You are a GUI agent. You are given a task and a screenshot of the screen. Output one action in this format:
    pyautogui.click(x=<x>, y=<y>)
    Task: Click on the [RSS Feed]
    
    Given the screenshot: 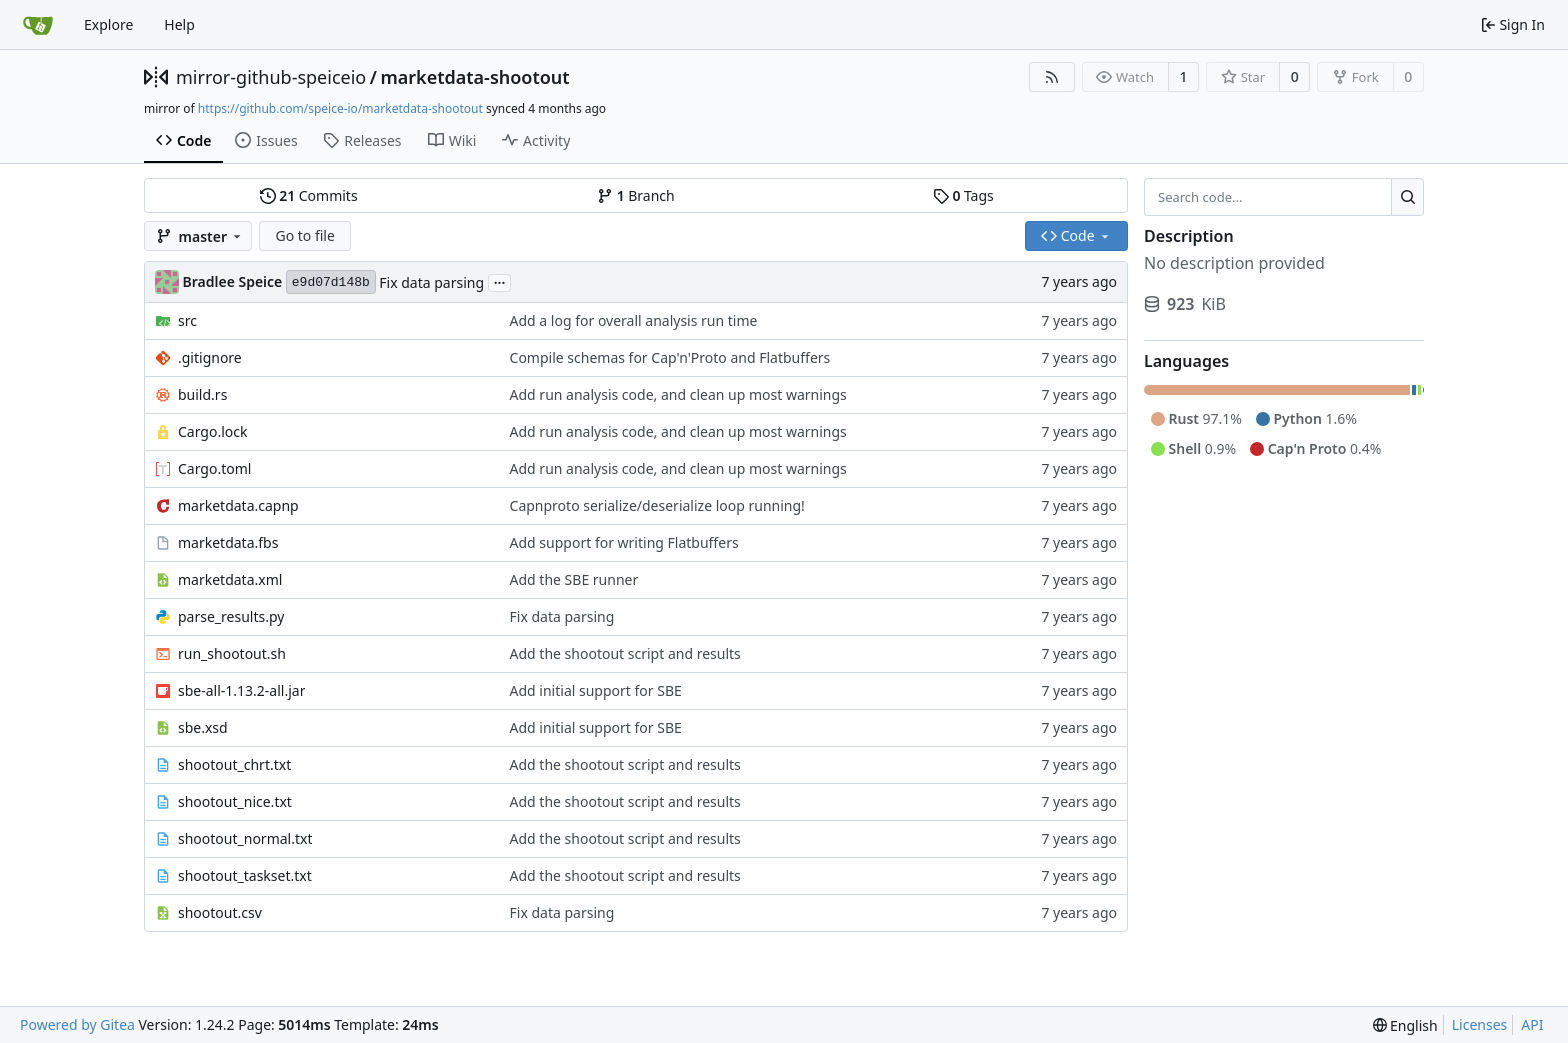 What is the action you would take?
    pyautogui.click(x=1052, y=77)
    